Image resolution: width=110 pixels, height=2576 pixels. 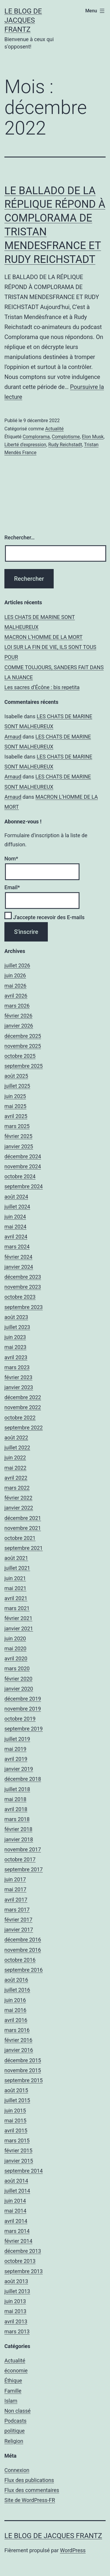 I want to click on septembre 2019, so click(x=23, y=1729).